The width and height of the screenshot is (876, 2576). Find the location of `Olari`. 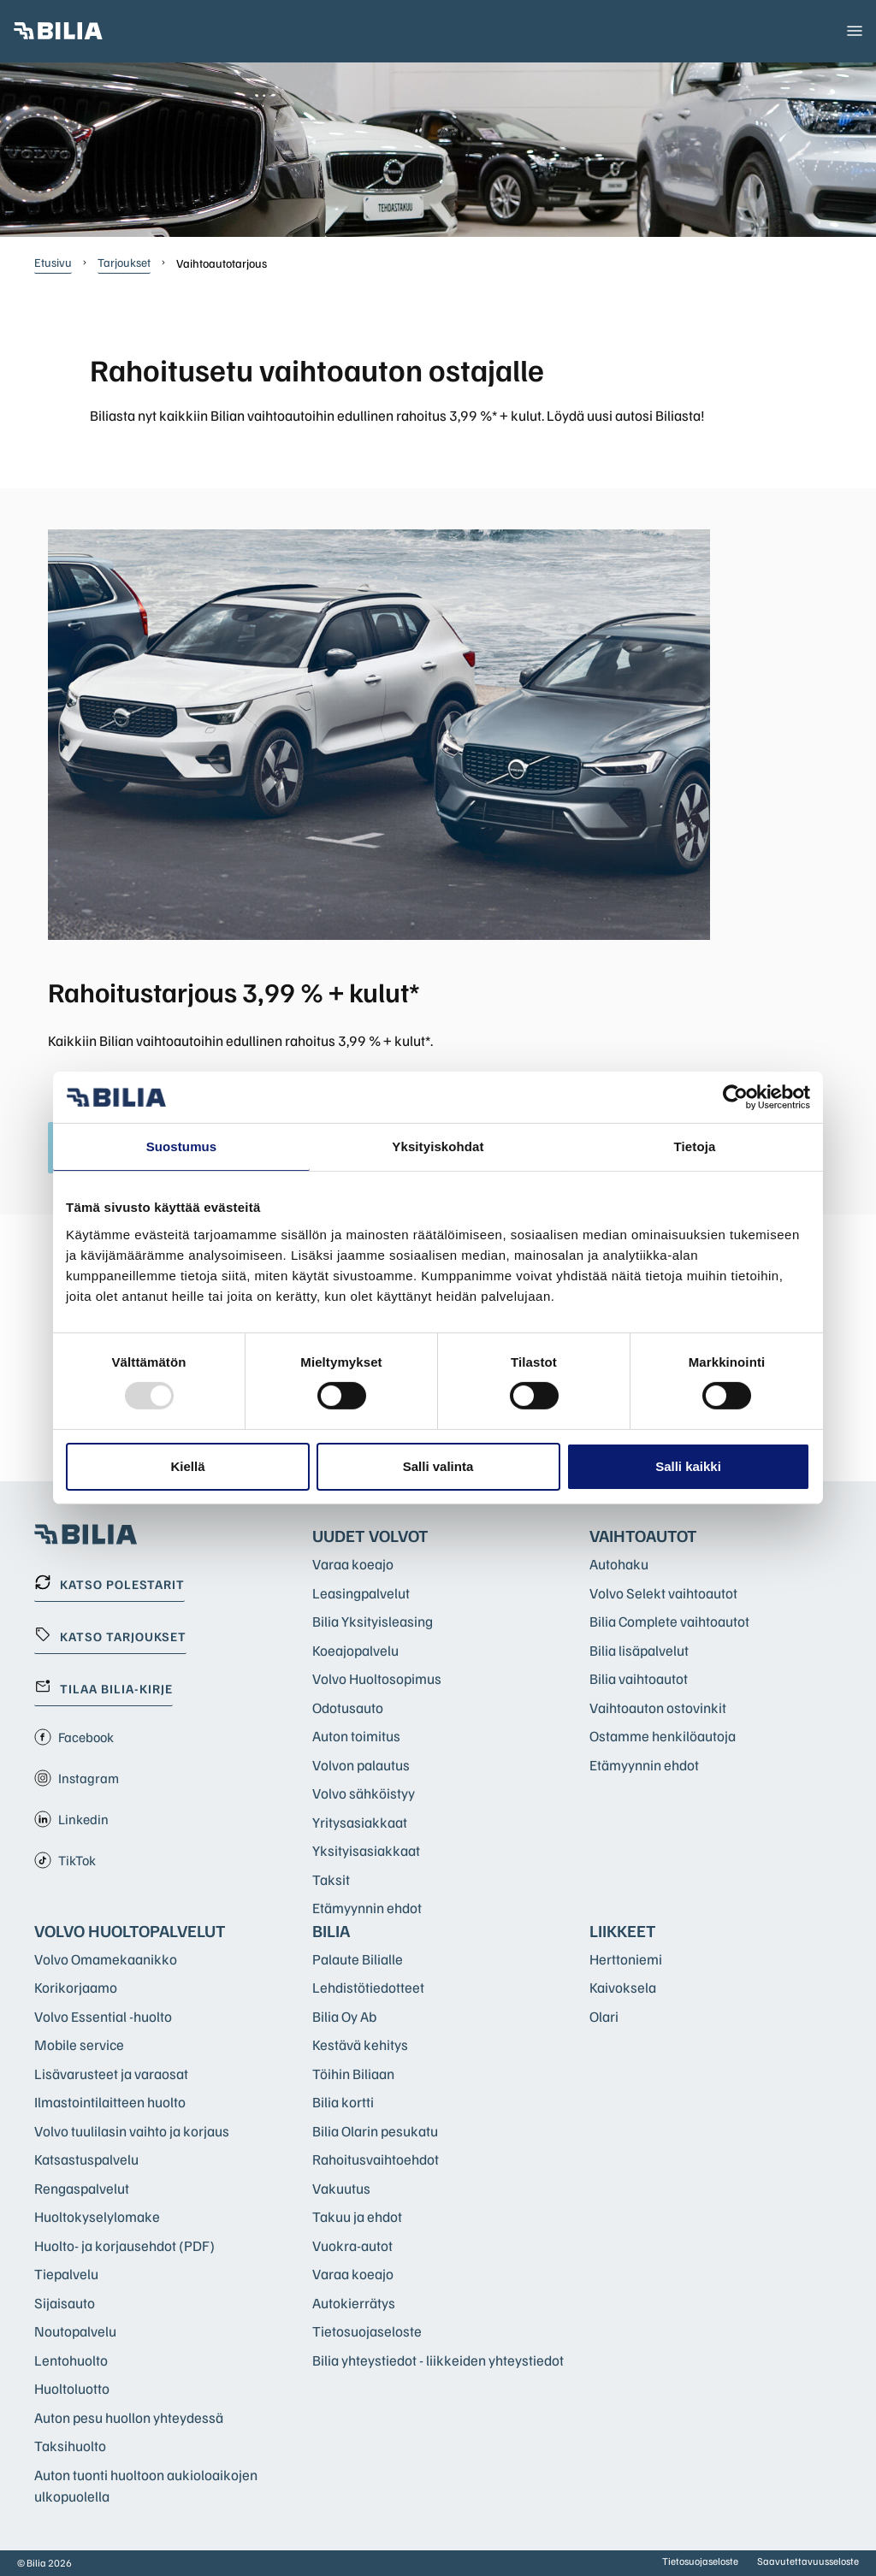

Olari is located at coordinates (604, 2016).